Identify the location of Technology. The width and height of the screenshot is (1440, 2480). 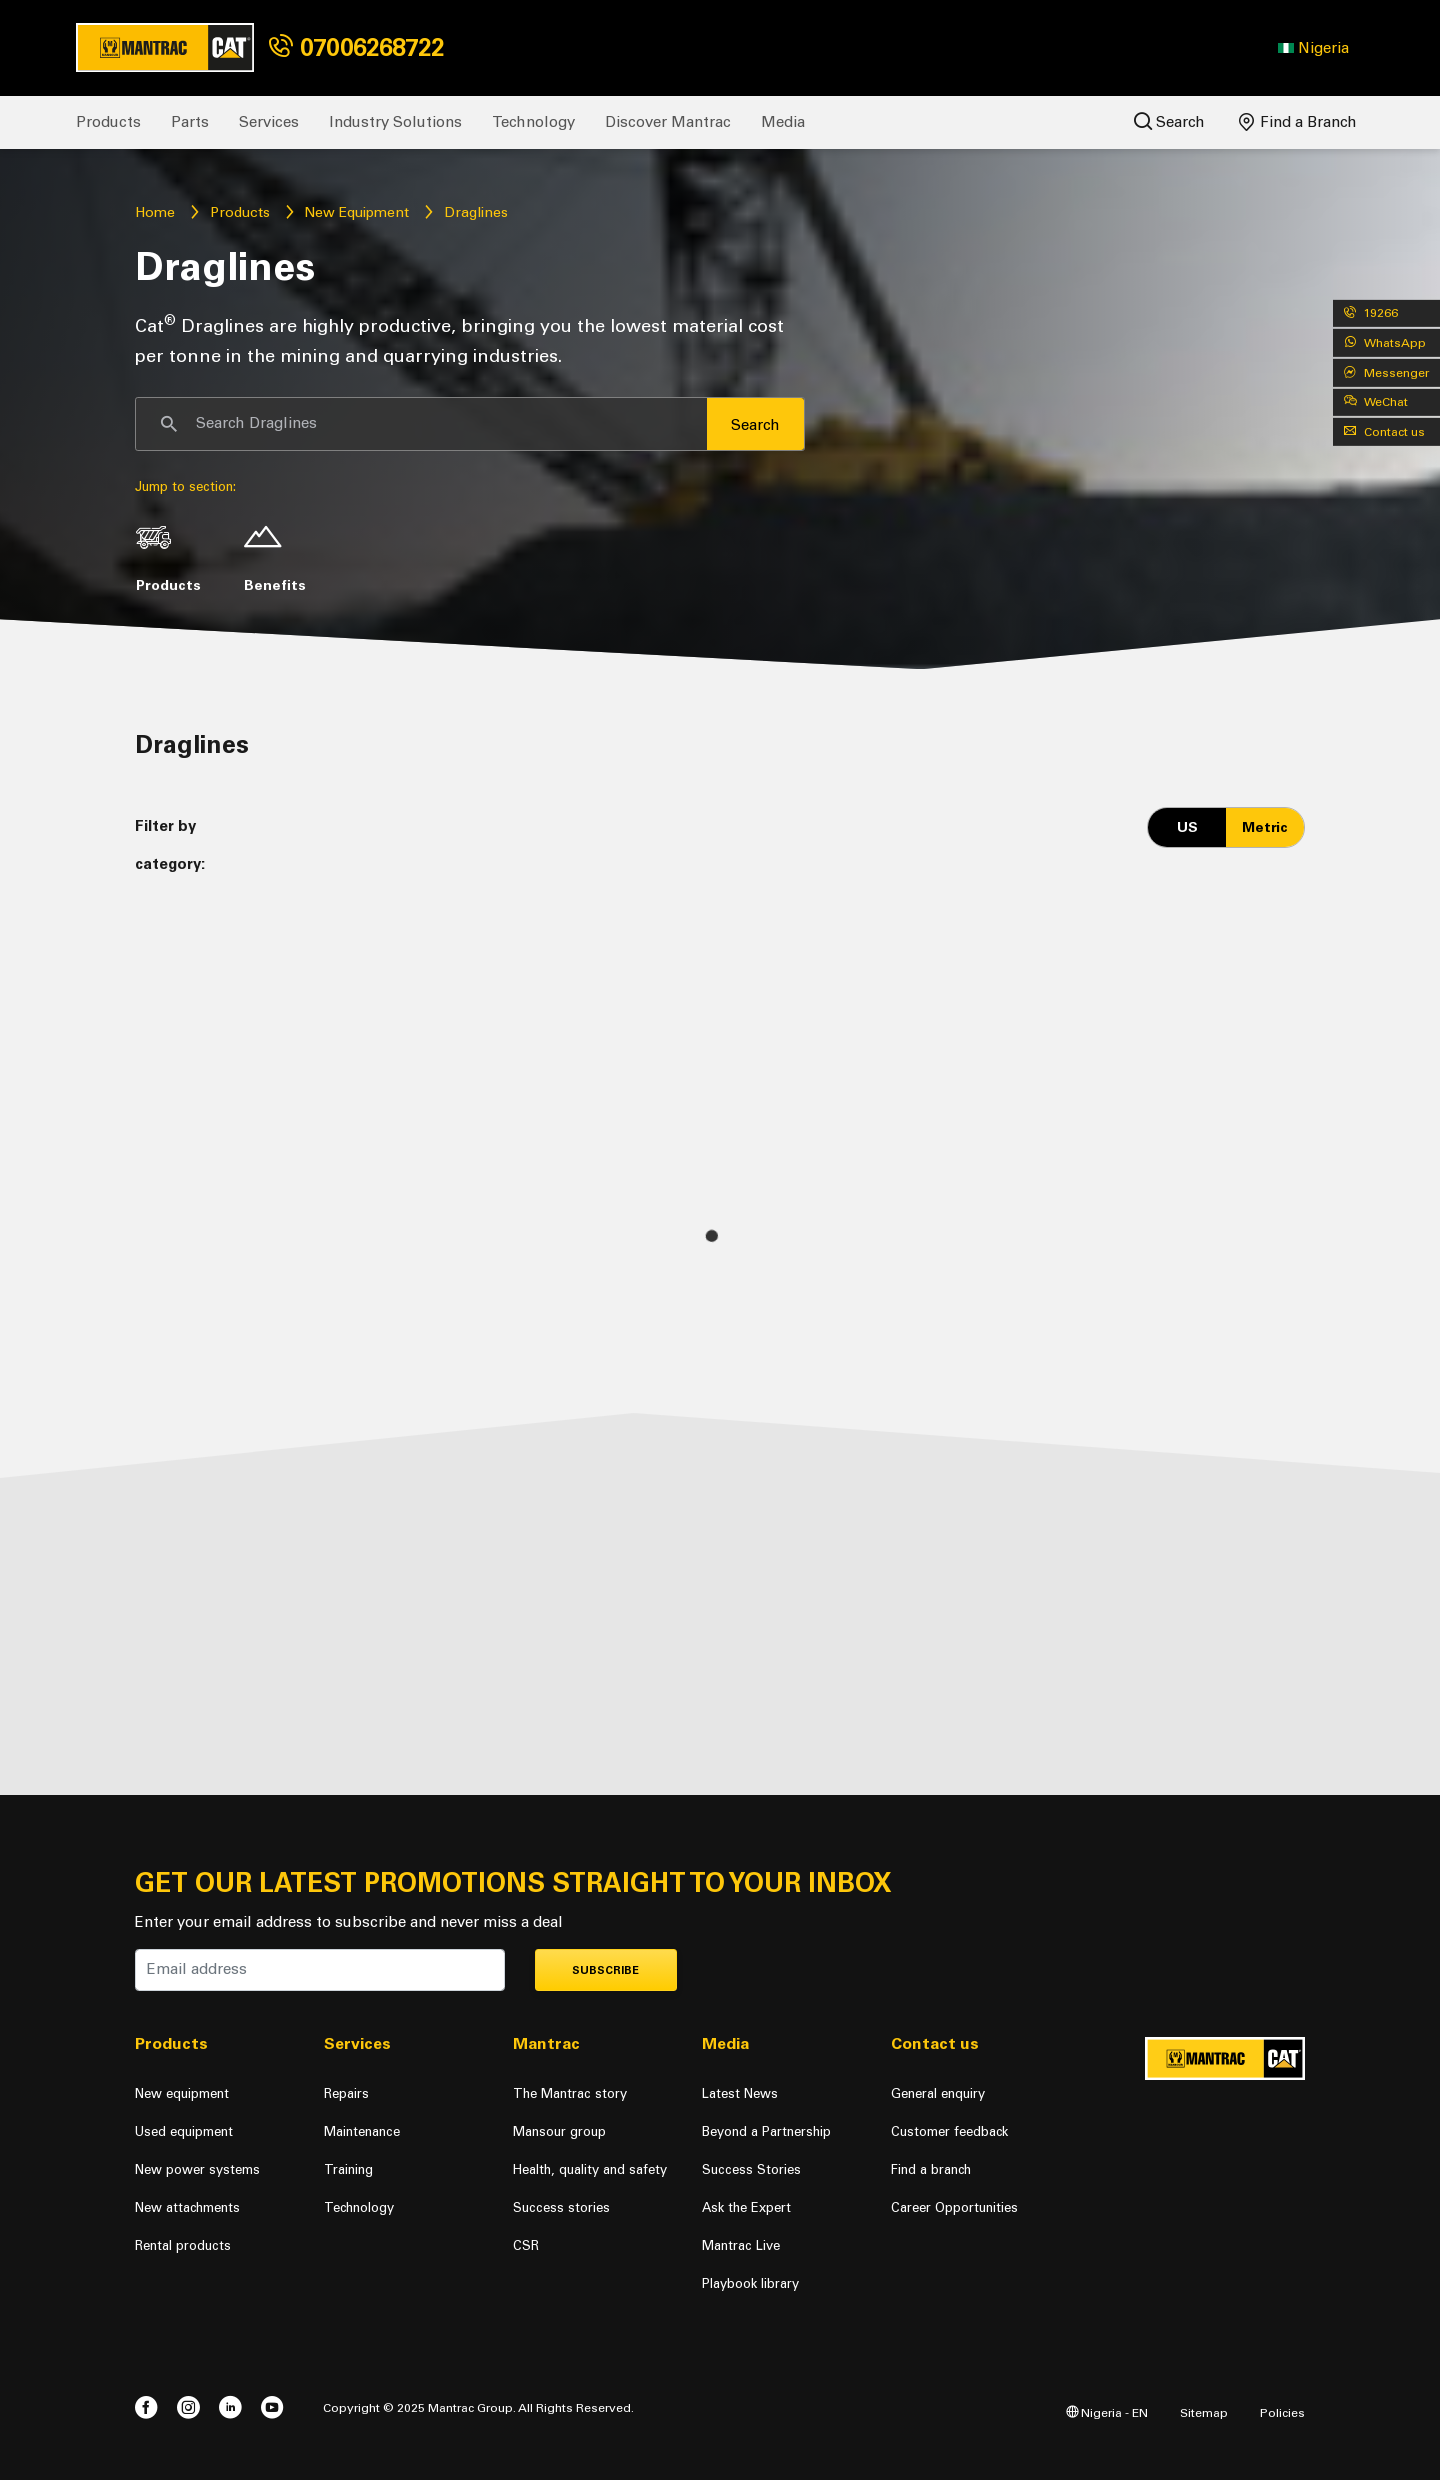
(533, 122).